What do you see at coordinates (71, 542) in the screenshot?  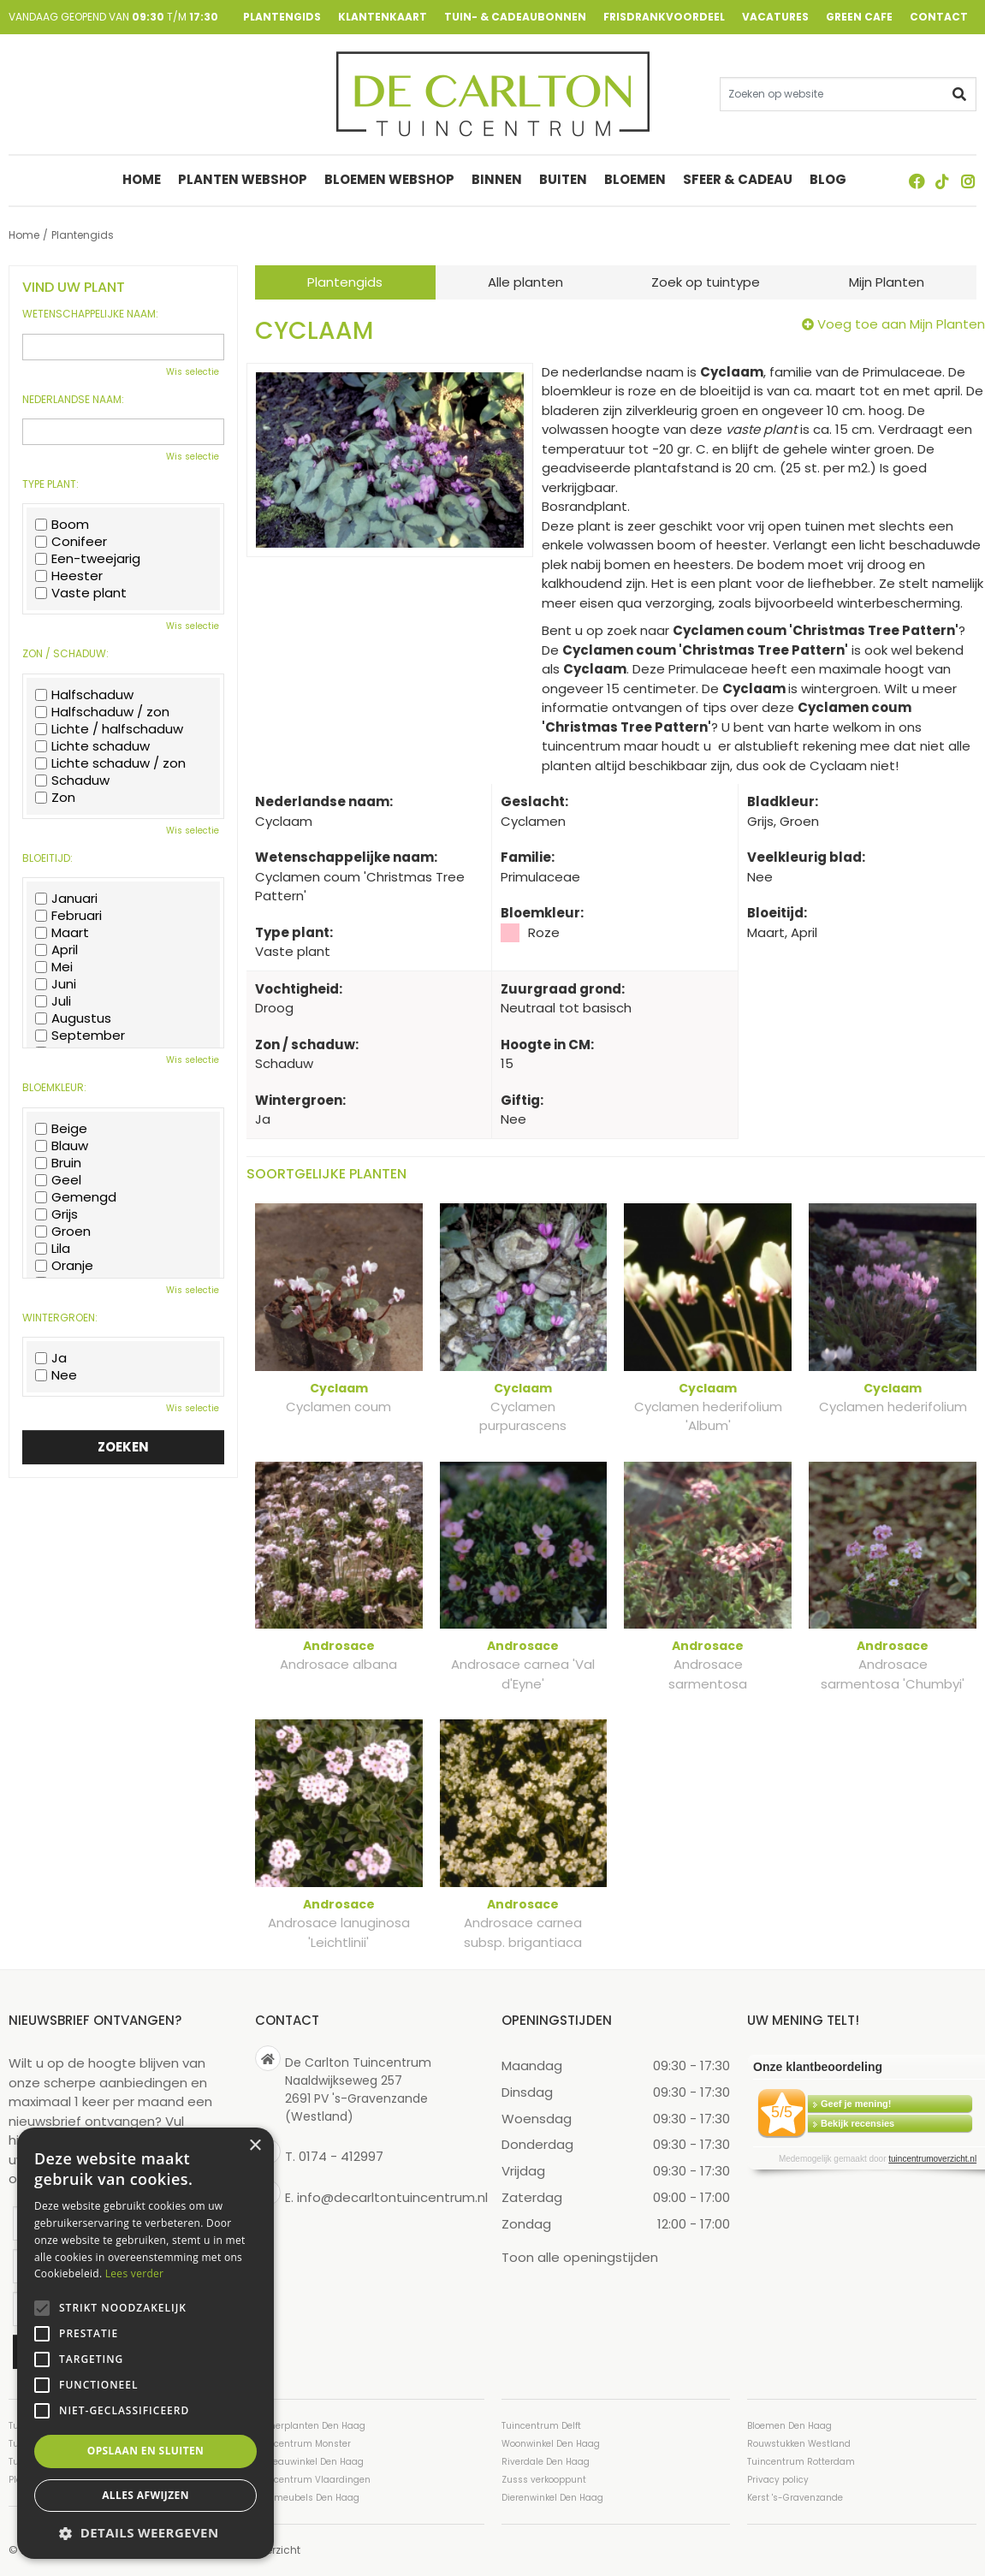 I see `Conifeer` at bounding box center [71, 542].